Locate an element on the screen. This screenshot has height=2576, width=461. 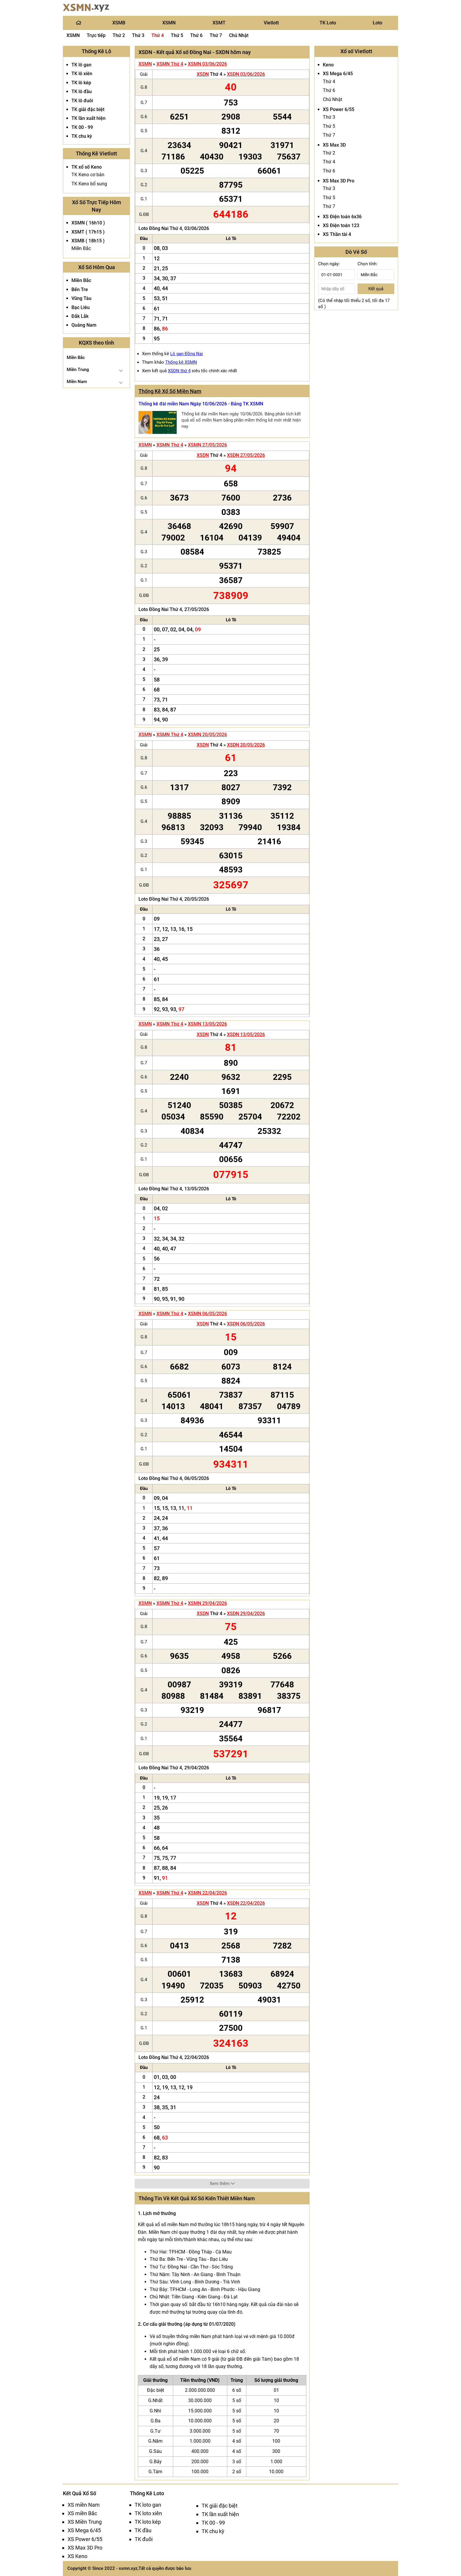
XSMN 20/05/2026 is located at coordinates (207, 734).